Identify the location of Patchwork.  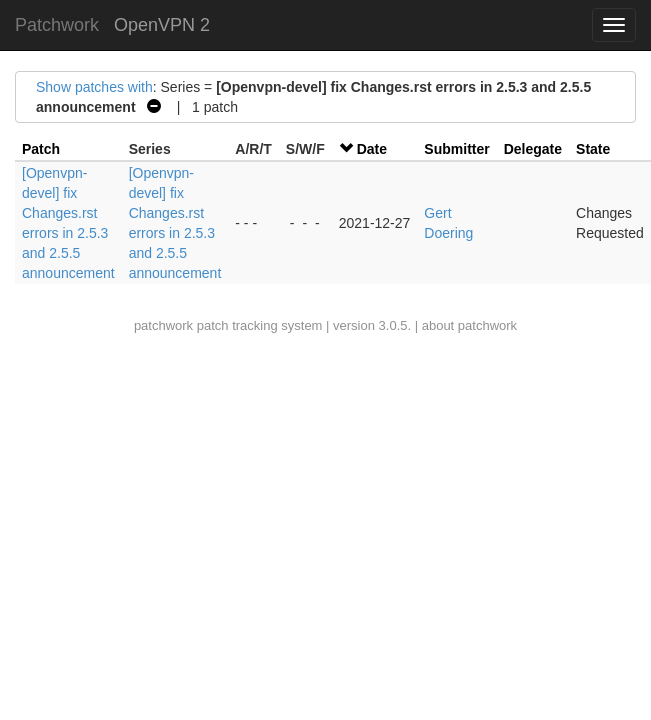
(57, 25).